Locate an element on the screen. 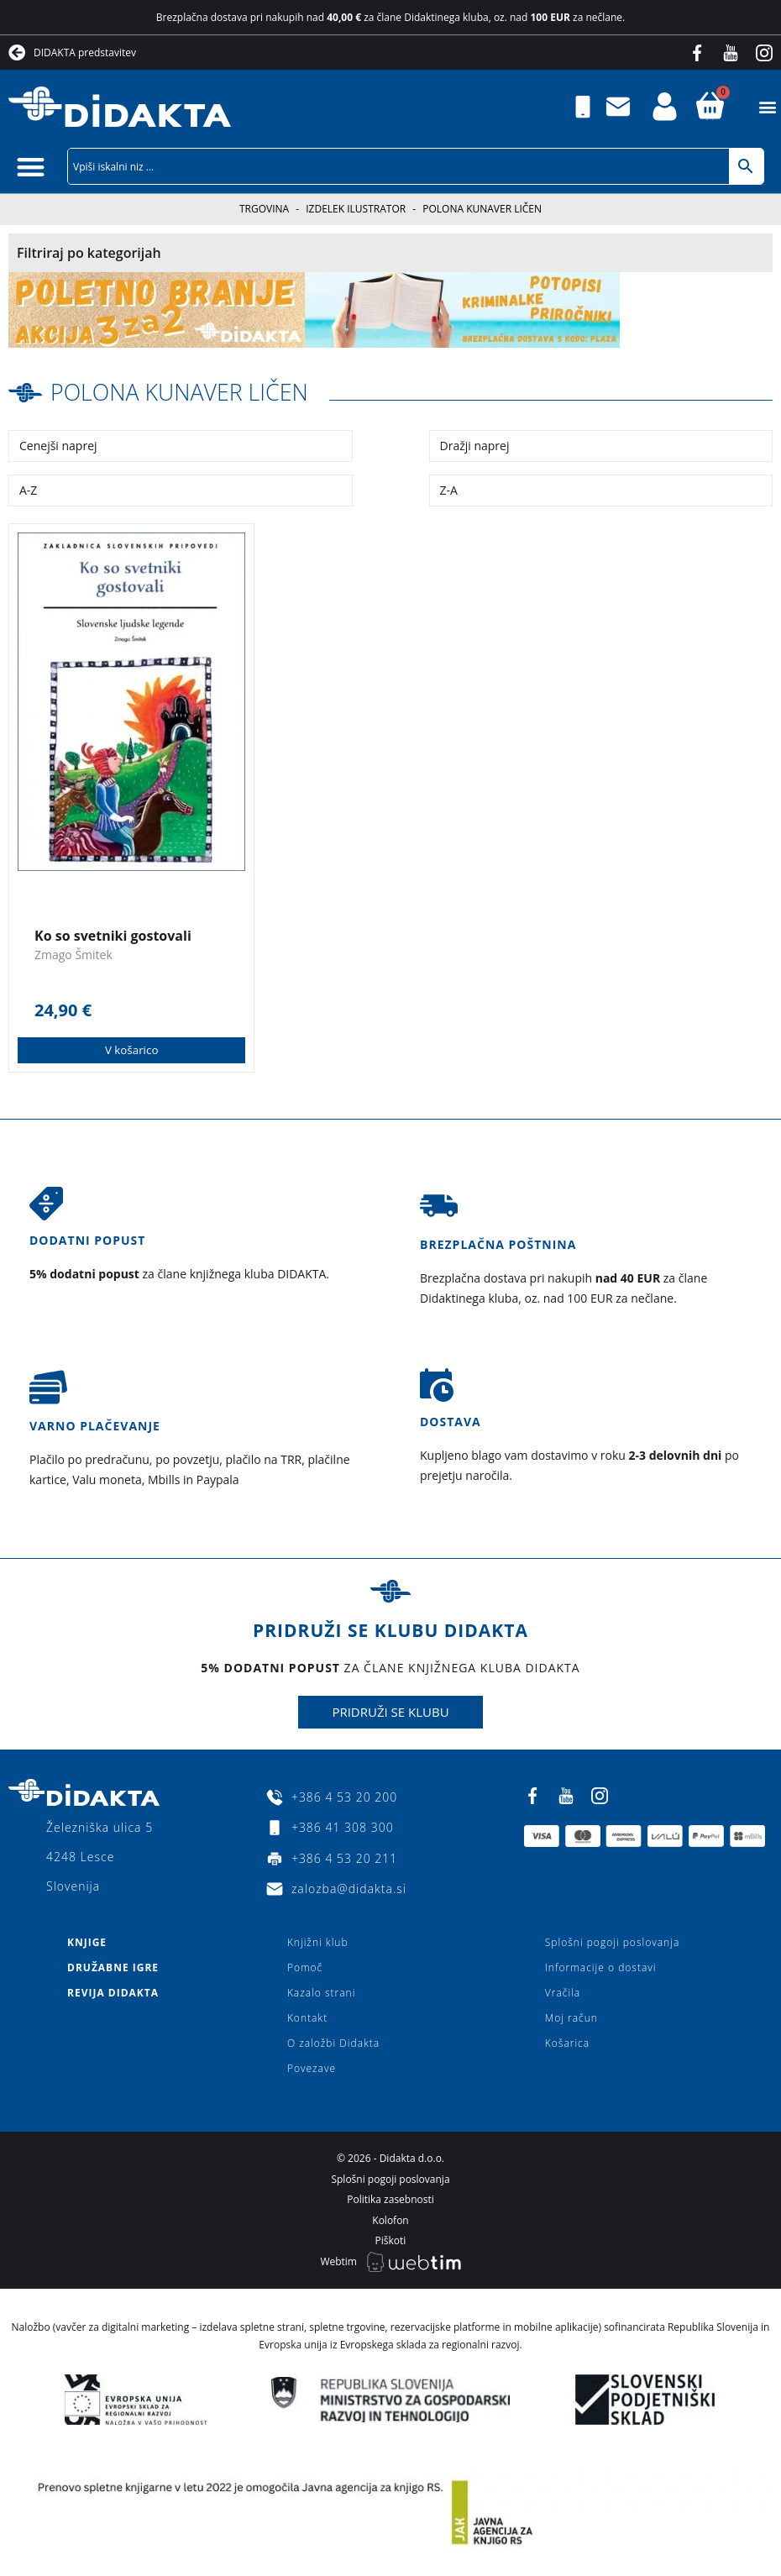  Informacije o dostavi is located at coordinates (601, 1967).